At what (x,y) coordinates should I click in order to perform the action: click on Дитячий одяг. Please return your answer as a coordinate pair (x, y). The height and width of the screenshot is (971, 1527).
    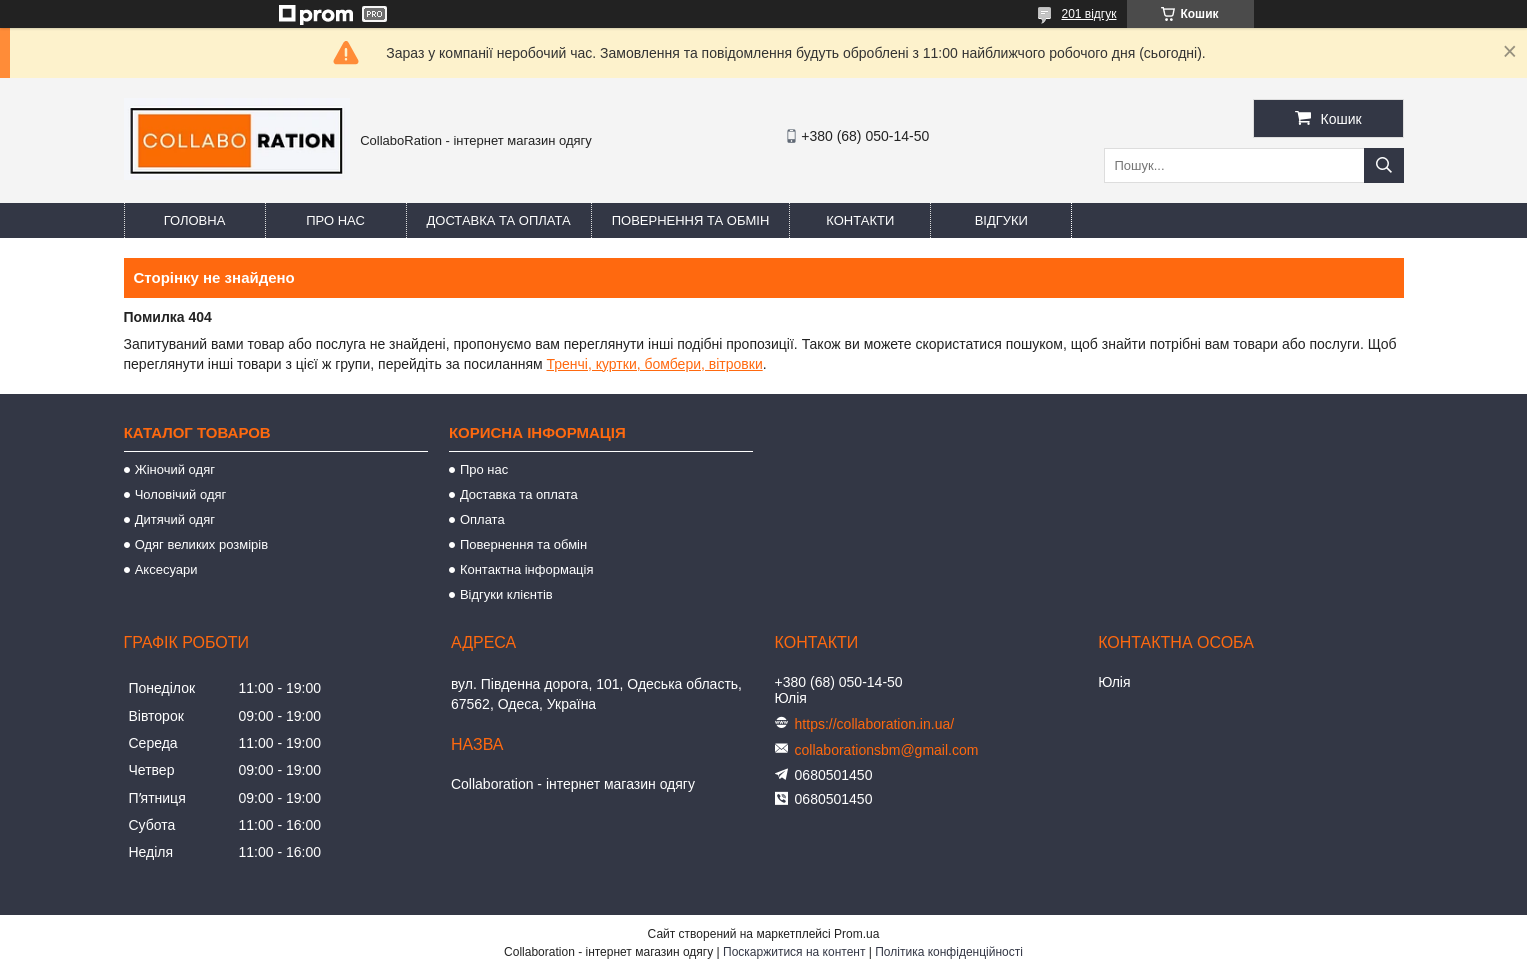
    Looking at the image, I should click on (175, 519).